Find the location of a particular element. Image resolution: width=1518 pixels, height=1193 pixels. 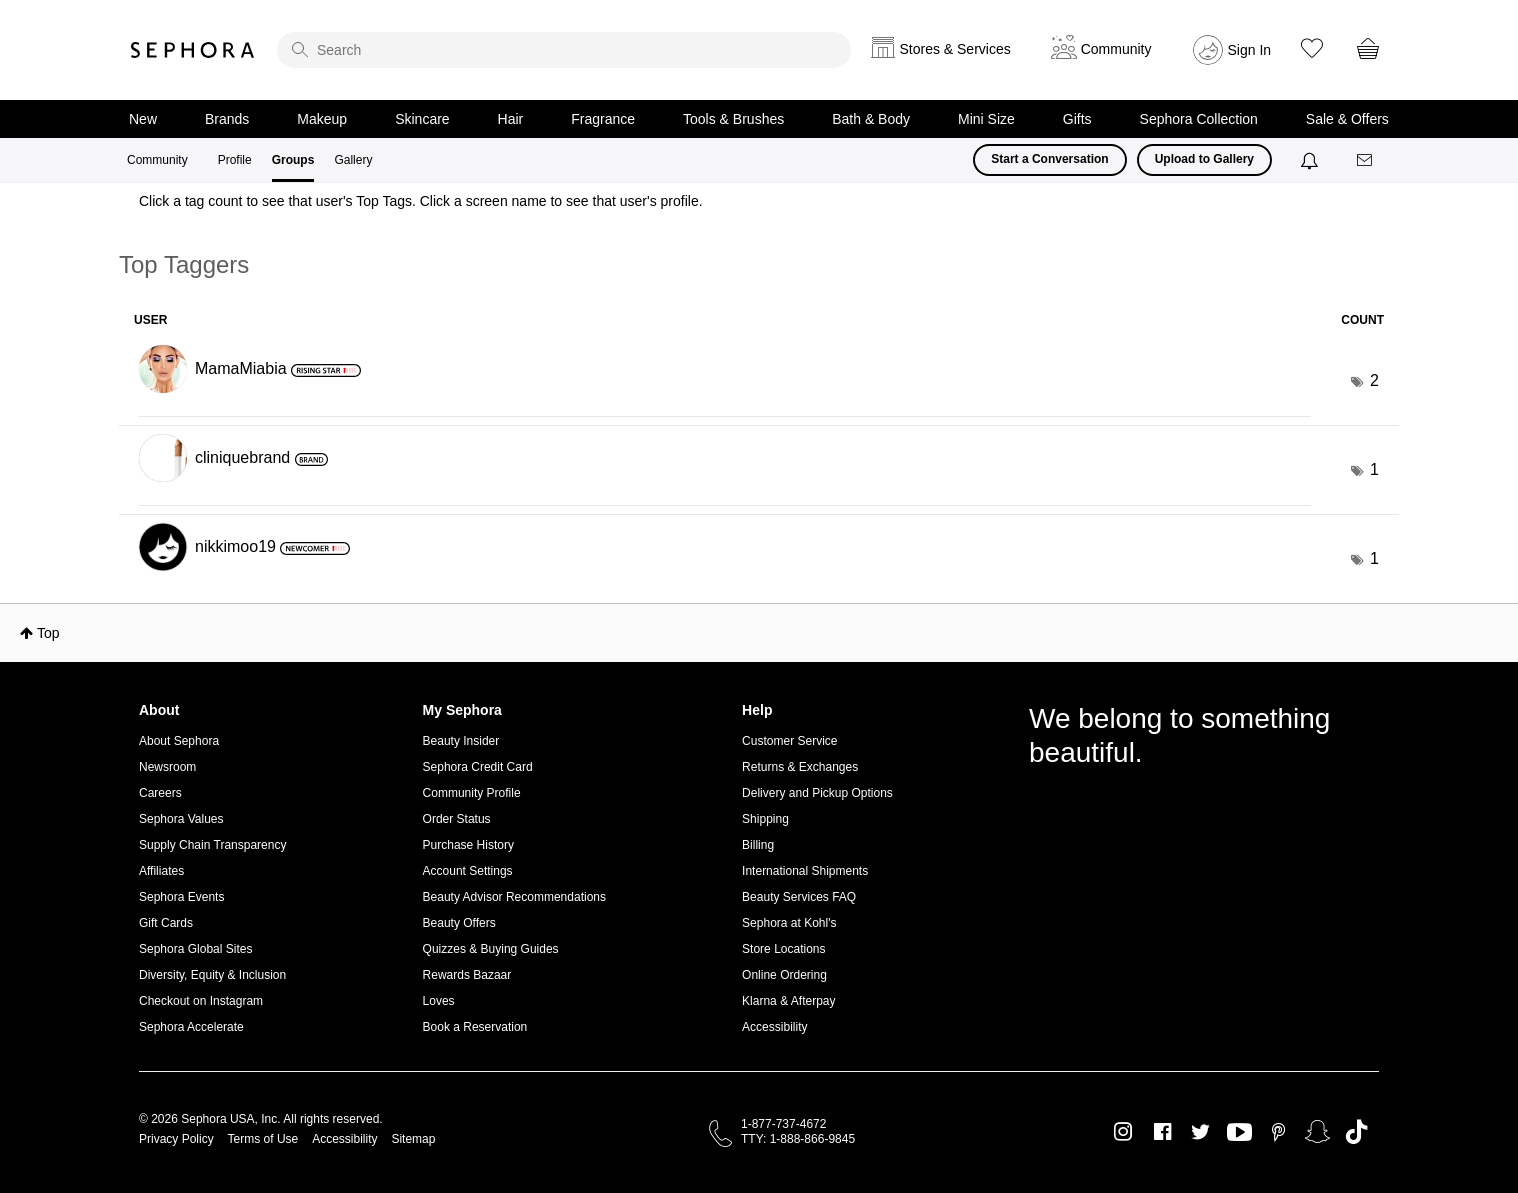

Beauty Services FAQ is located at coordinates (799, 897).